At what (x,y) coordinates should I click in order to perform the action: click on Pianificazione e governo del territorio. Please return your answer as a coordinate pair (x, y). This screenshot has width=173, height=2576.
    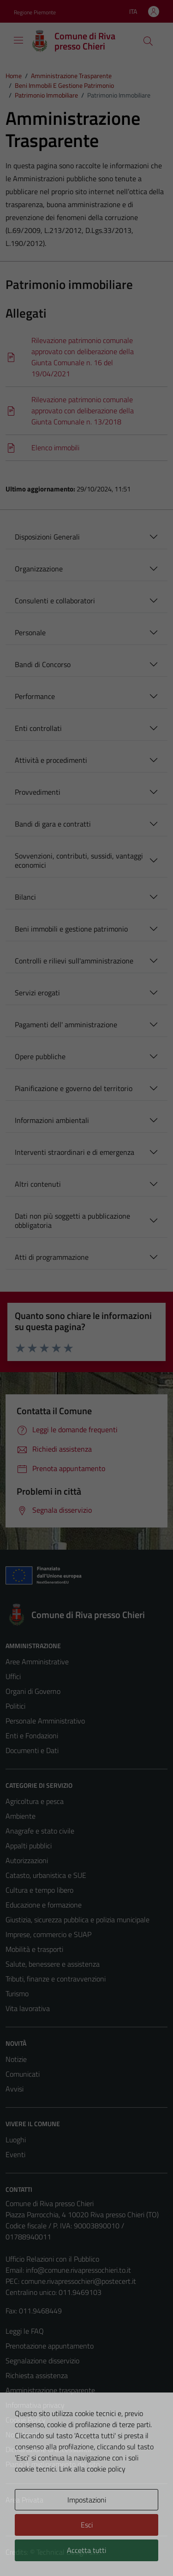
    Looking at the image, I should click on (73, 1088).